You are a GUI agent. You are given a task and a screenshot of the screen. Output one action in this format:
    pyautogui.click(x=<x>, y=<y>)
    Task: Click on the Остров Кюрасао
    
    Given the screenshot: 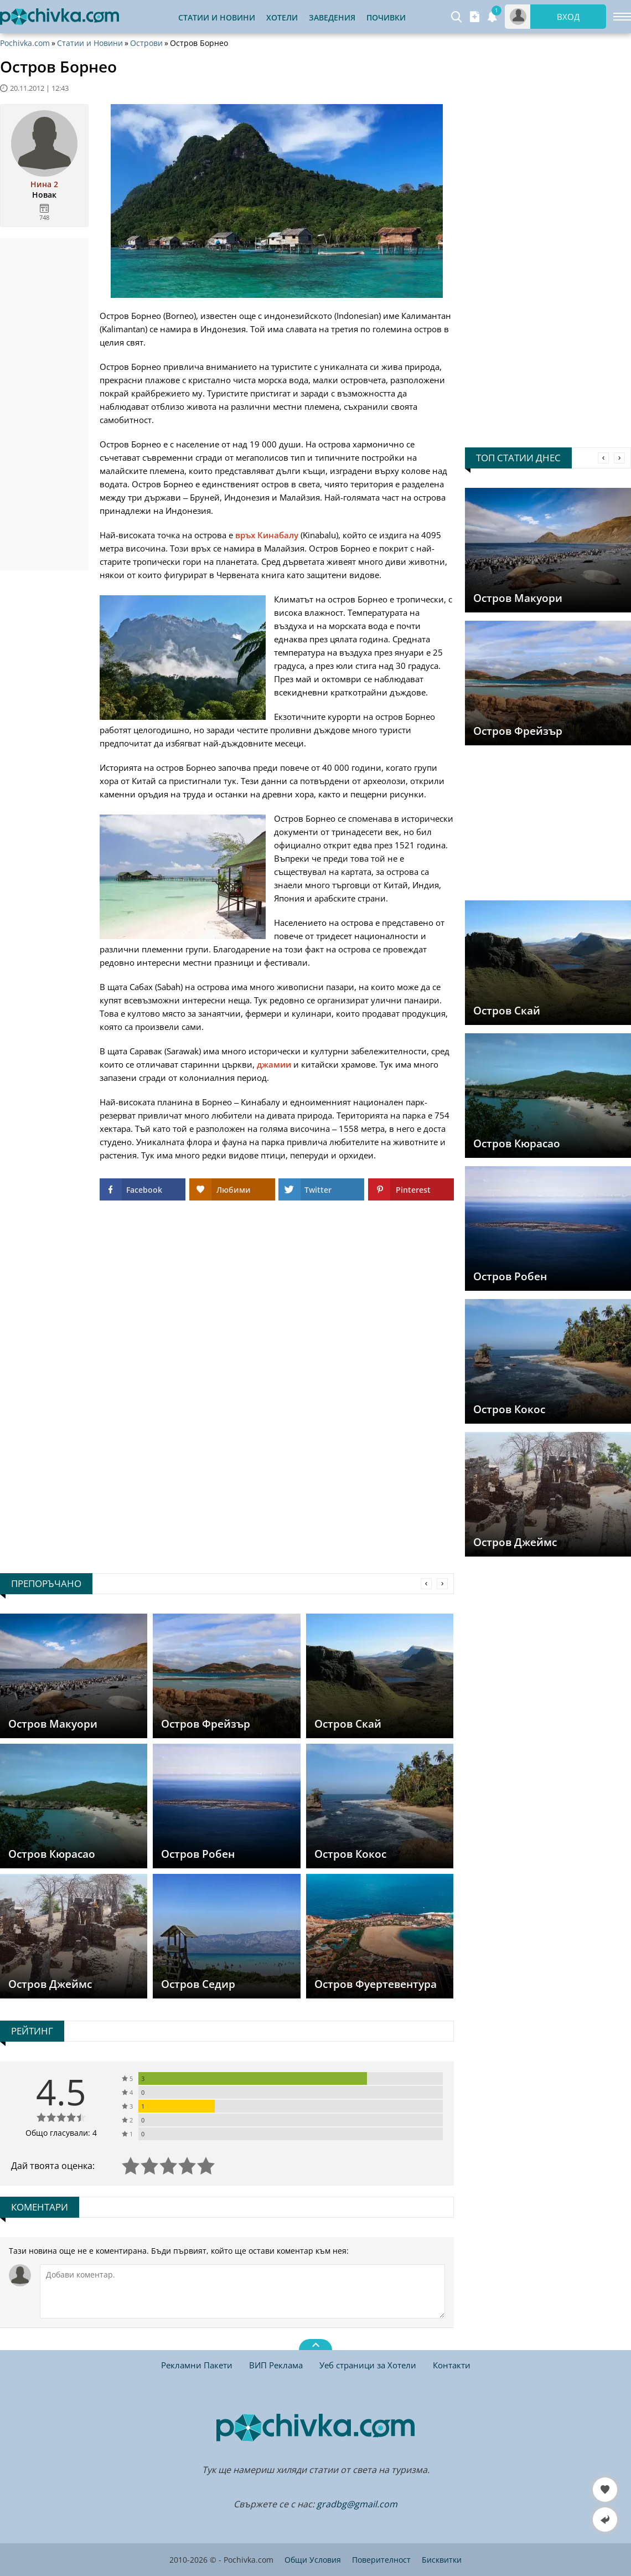 What is the action you would take?
    pyautogui.click(x=516, y=1143)
    